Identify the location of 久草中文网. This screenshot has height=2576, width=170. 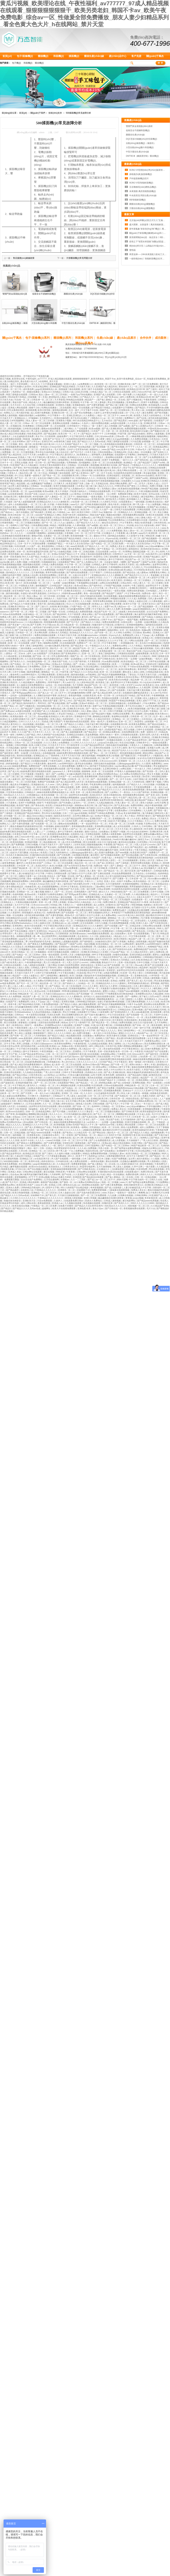
(137, 1166).